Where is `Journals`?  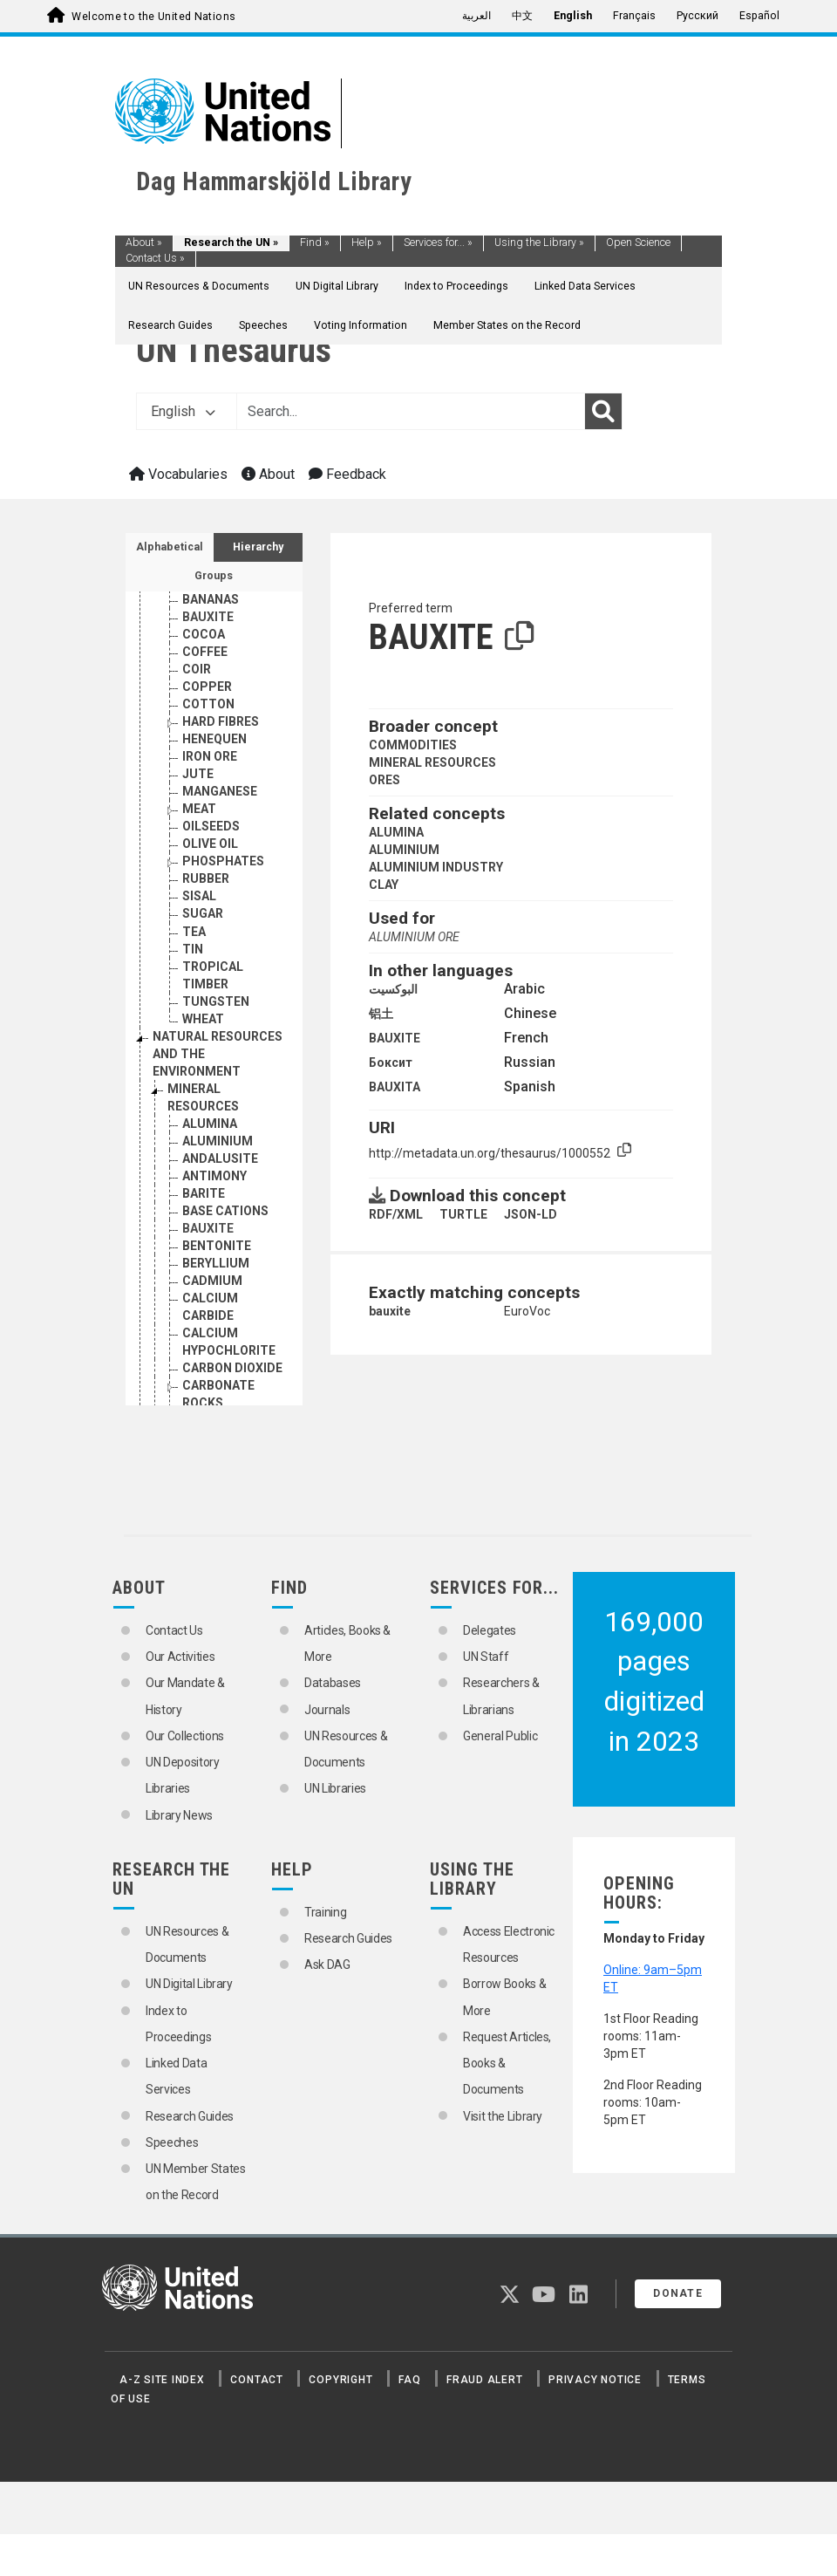 Journals is located at coordinates (327, 1710).